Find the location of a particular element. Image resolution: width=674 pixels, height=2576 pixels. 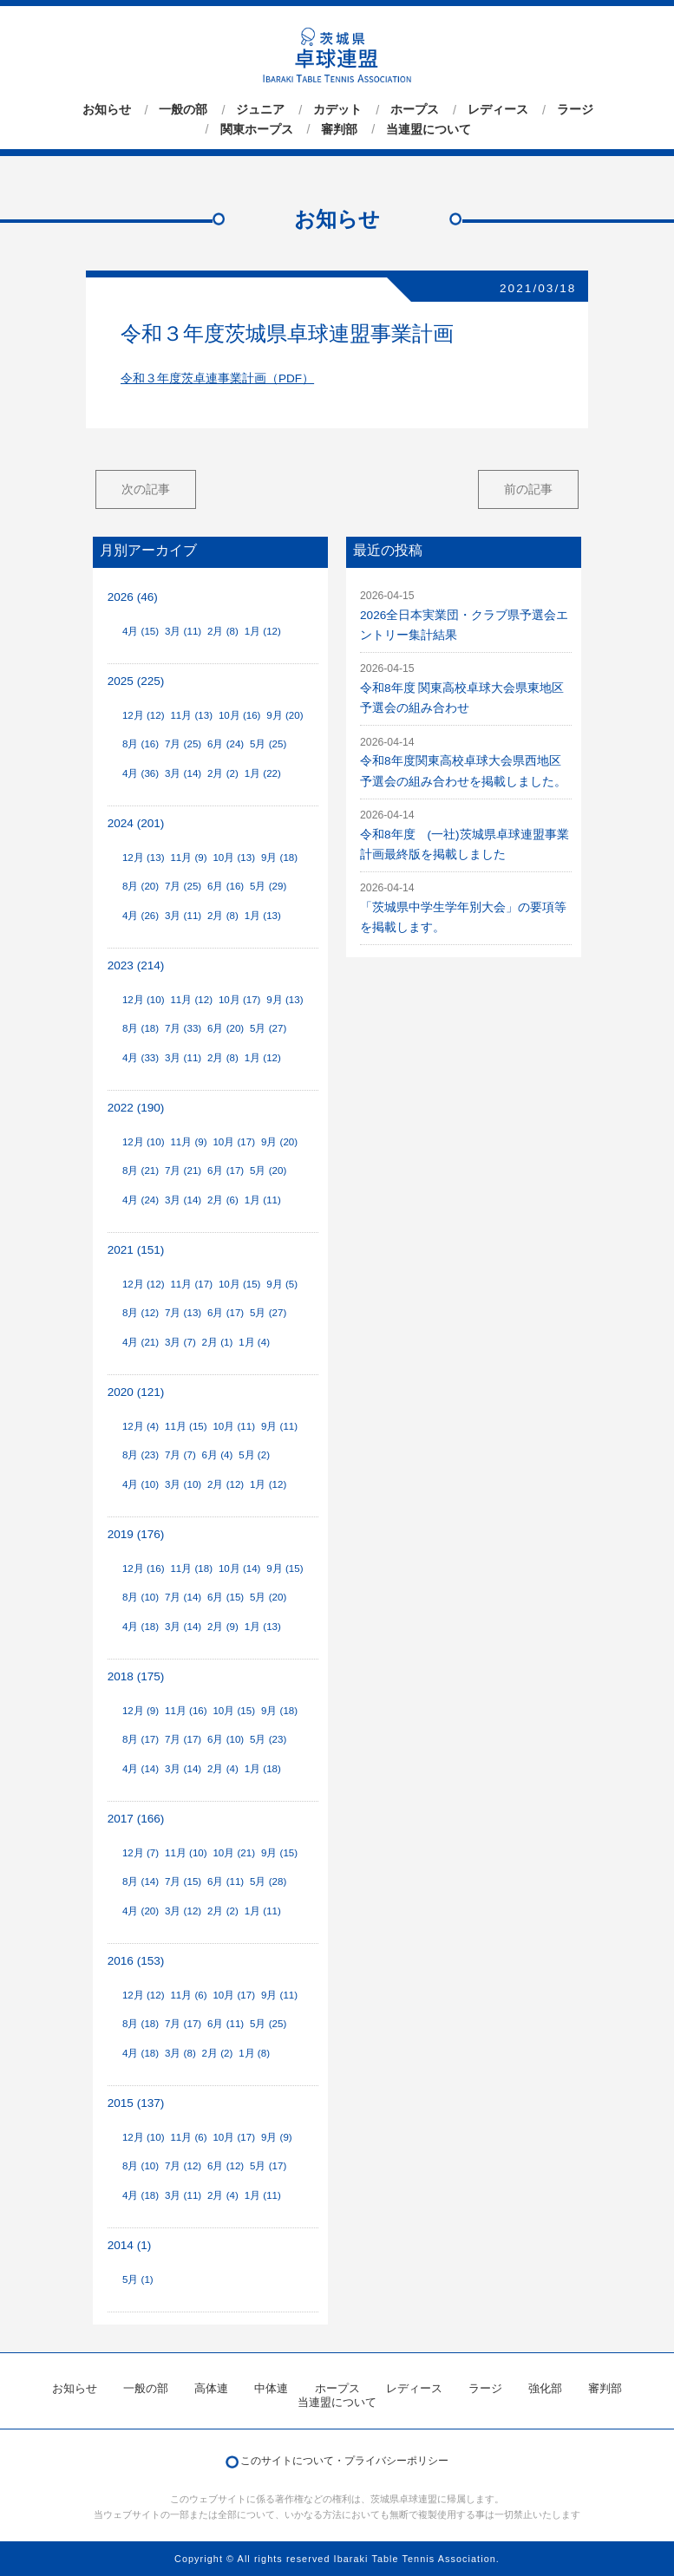

8月 (21) is located at coordinates (140, 1170).